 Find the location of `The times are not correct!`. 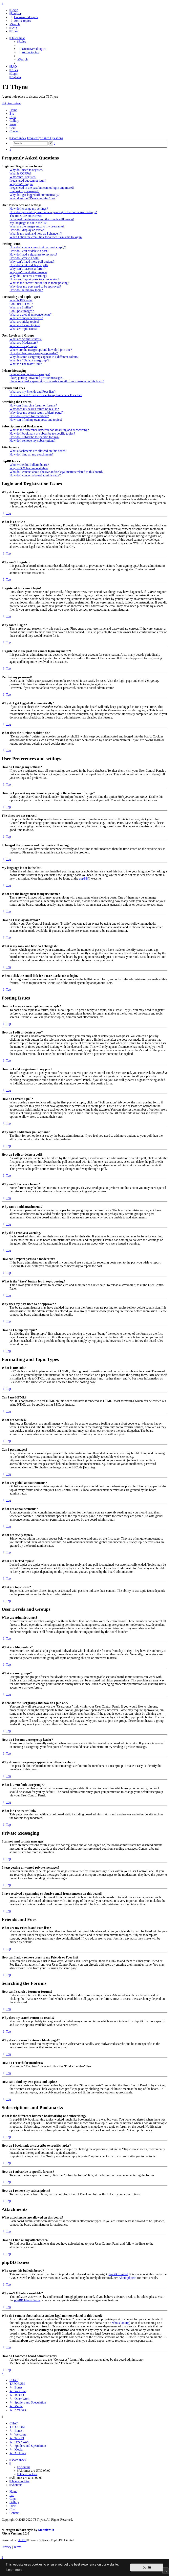

The times are not correct! is located at coordinates (26, 215).